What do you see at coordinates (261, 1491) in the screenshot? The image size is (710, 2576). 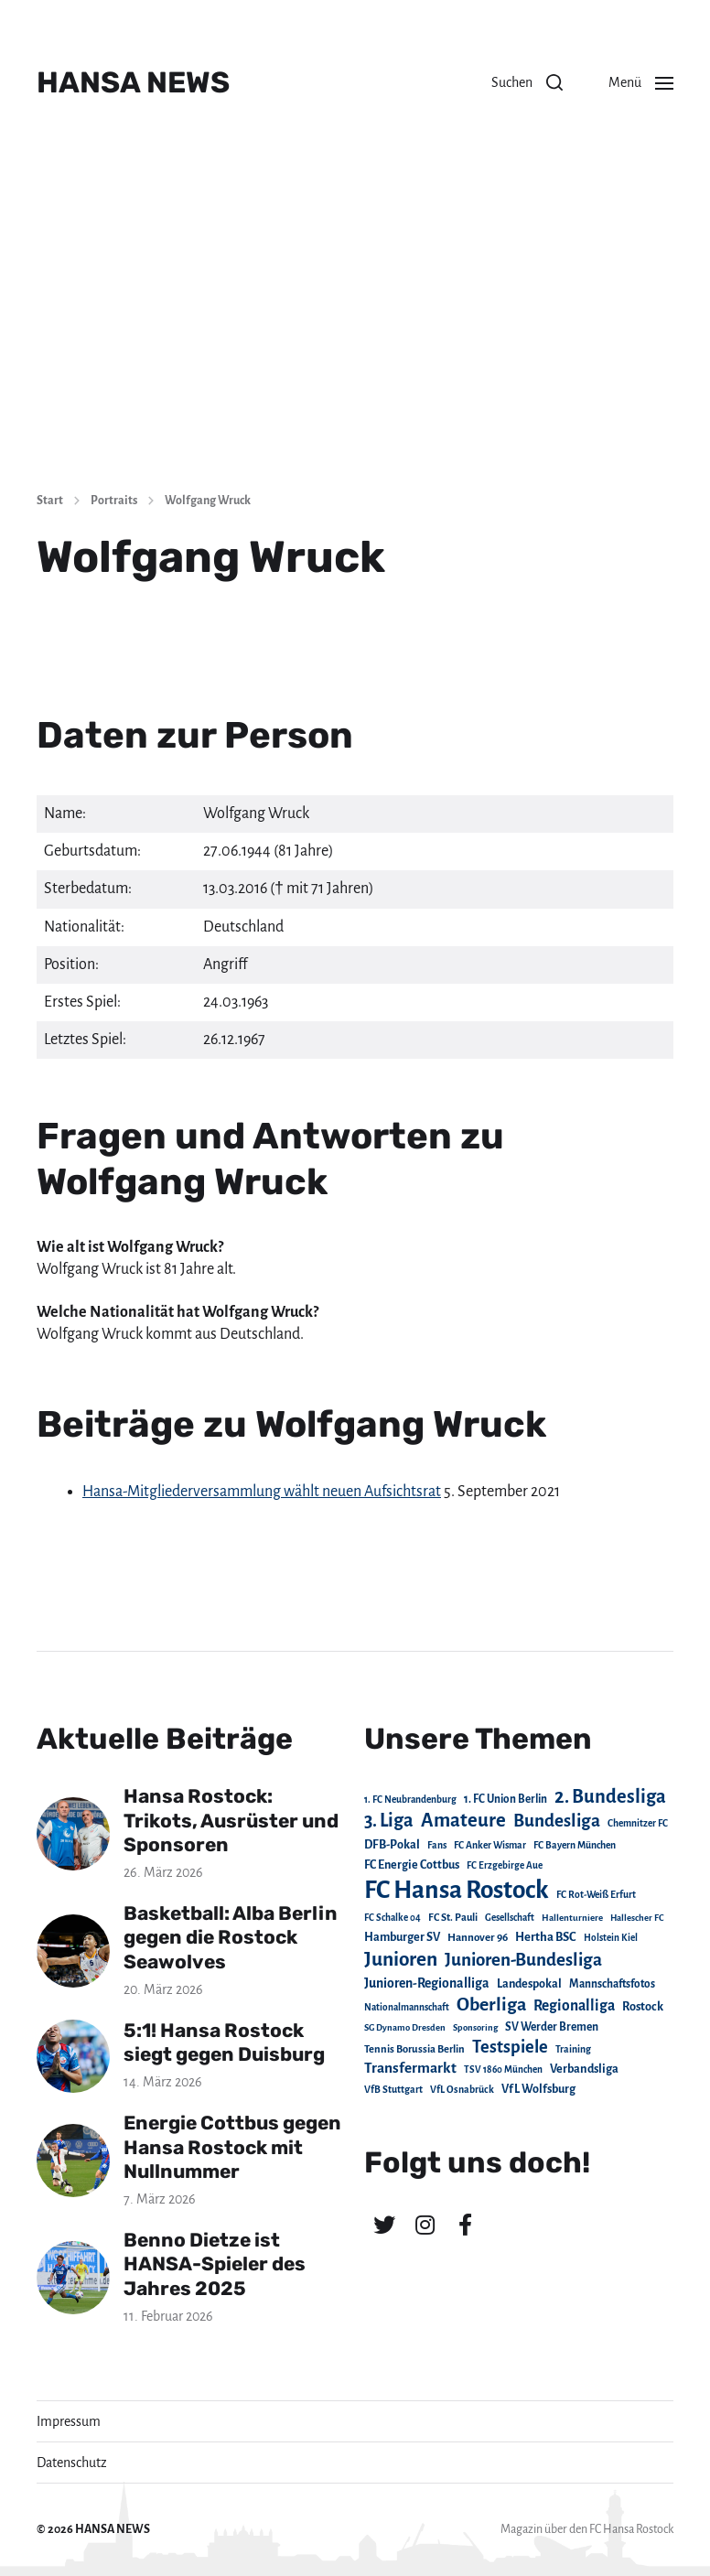 I see `Hansa-Mitgliederversammlung wählt neuen Aufsichtsrat` at bounding box center [261, 1491].